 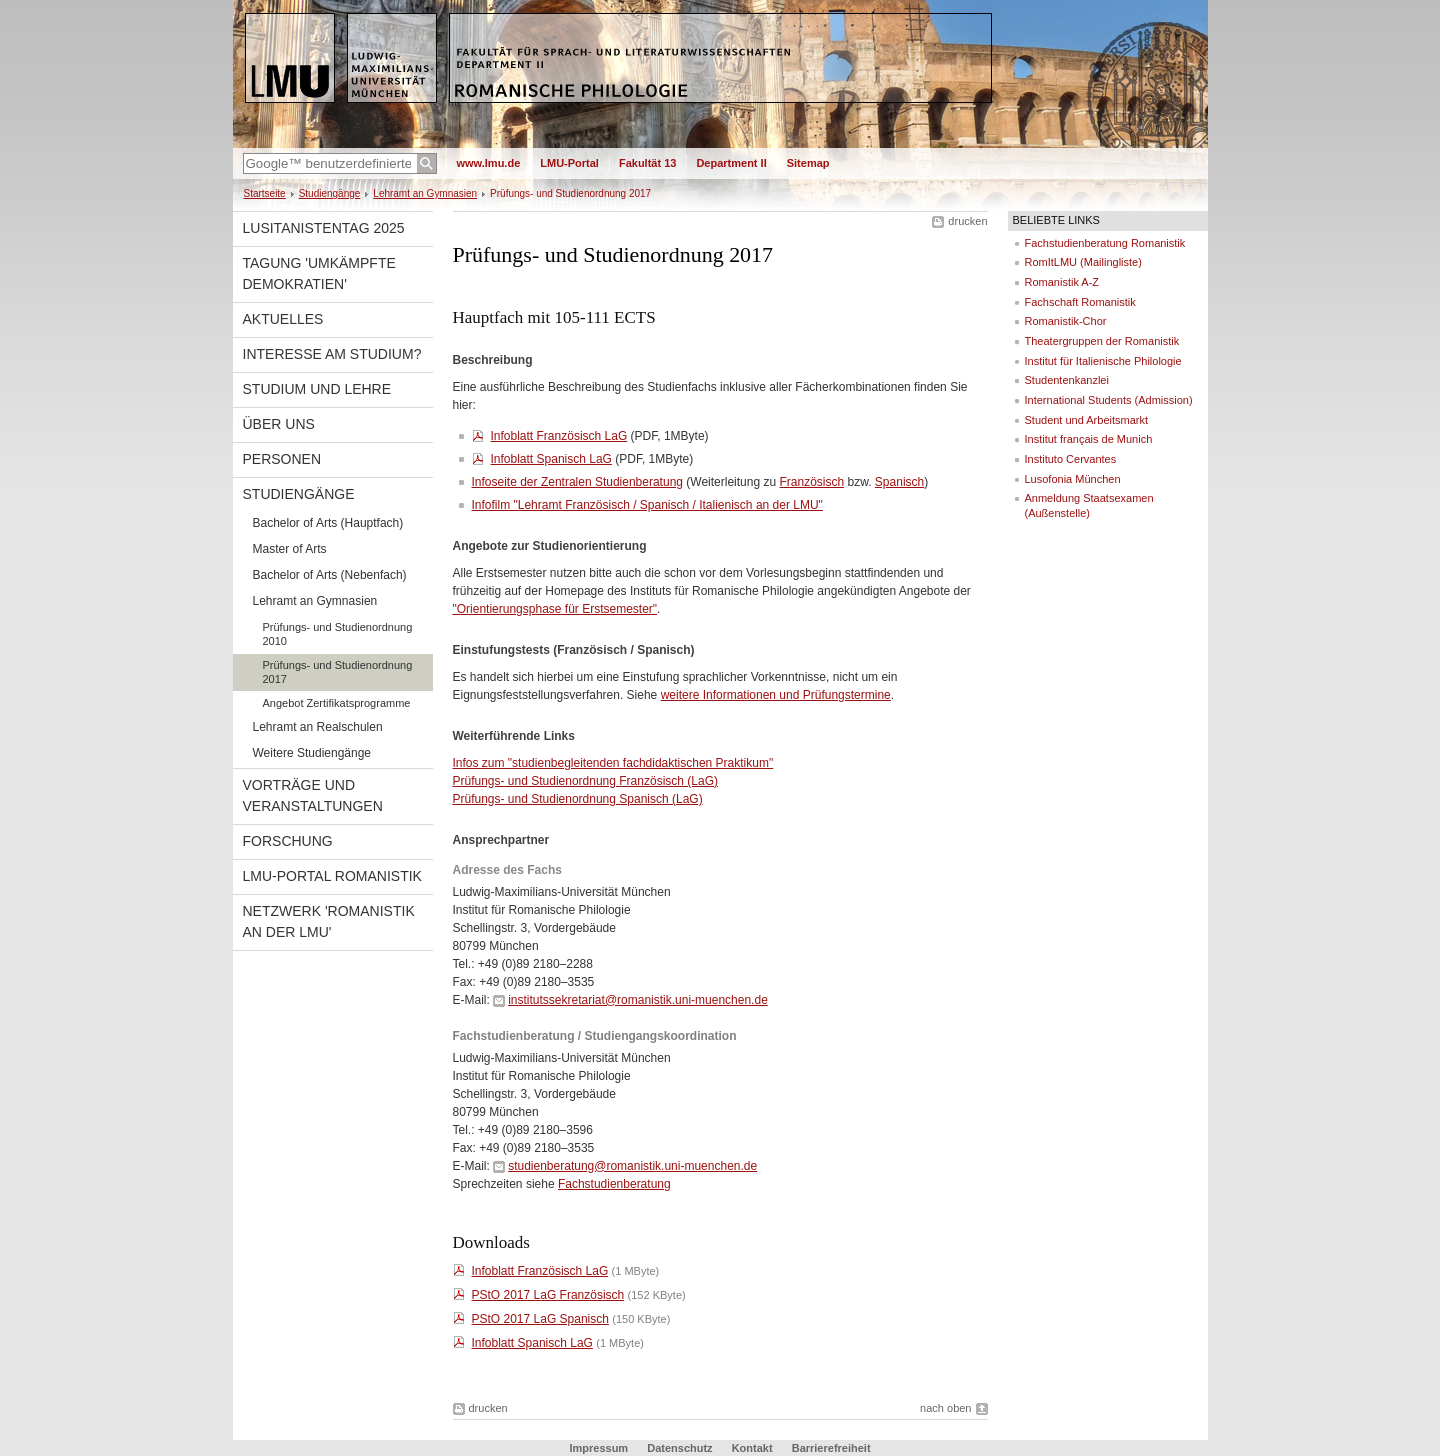 I want to click on Netzwerk 'Romanistik an der LMU', so click(x=329, y=921).